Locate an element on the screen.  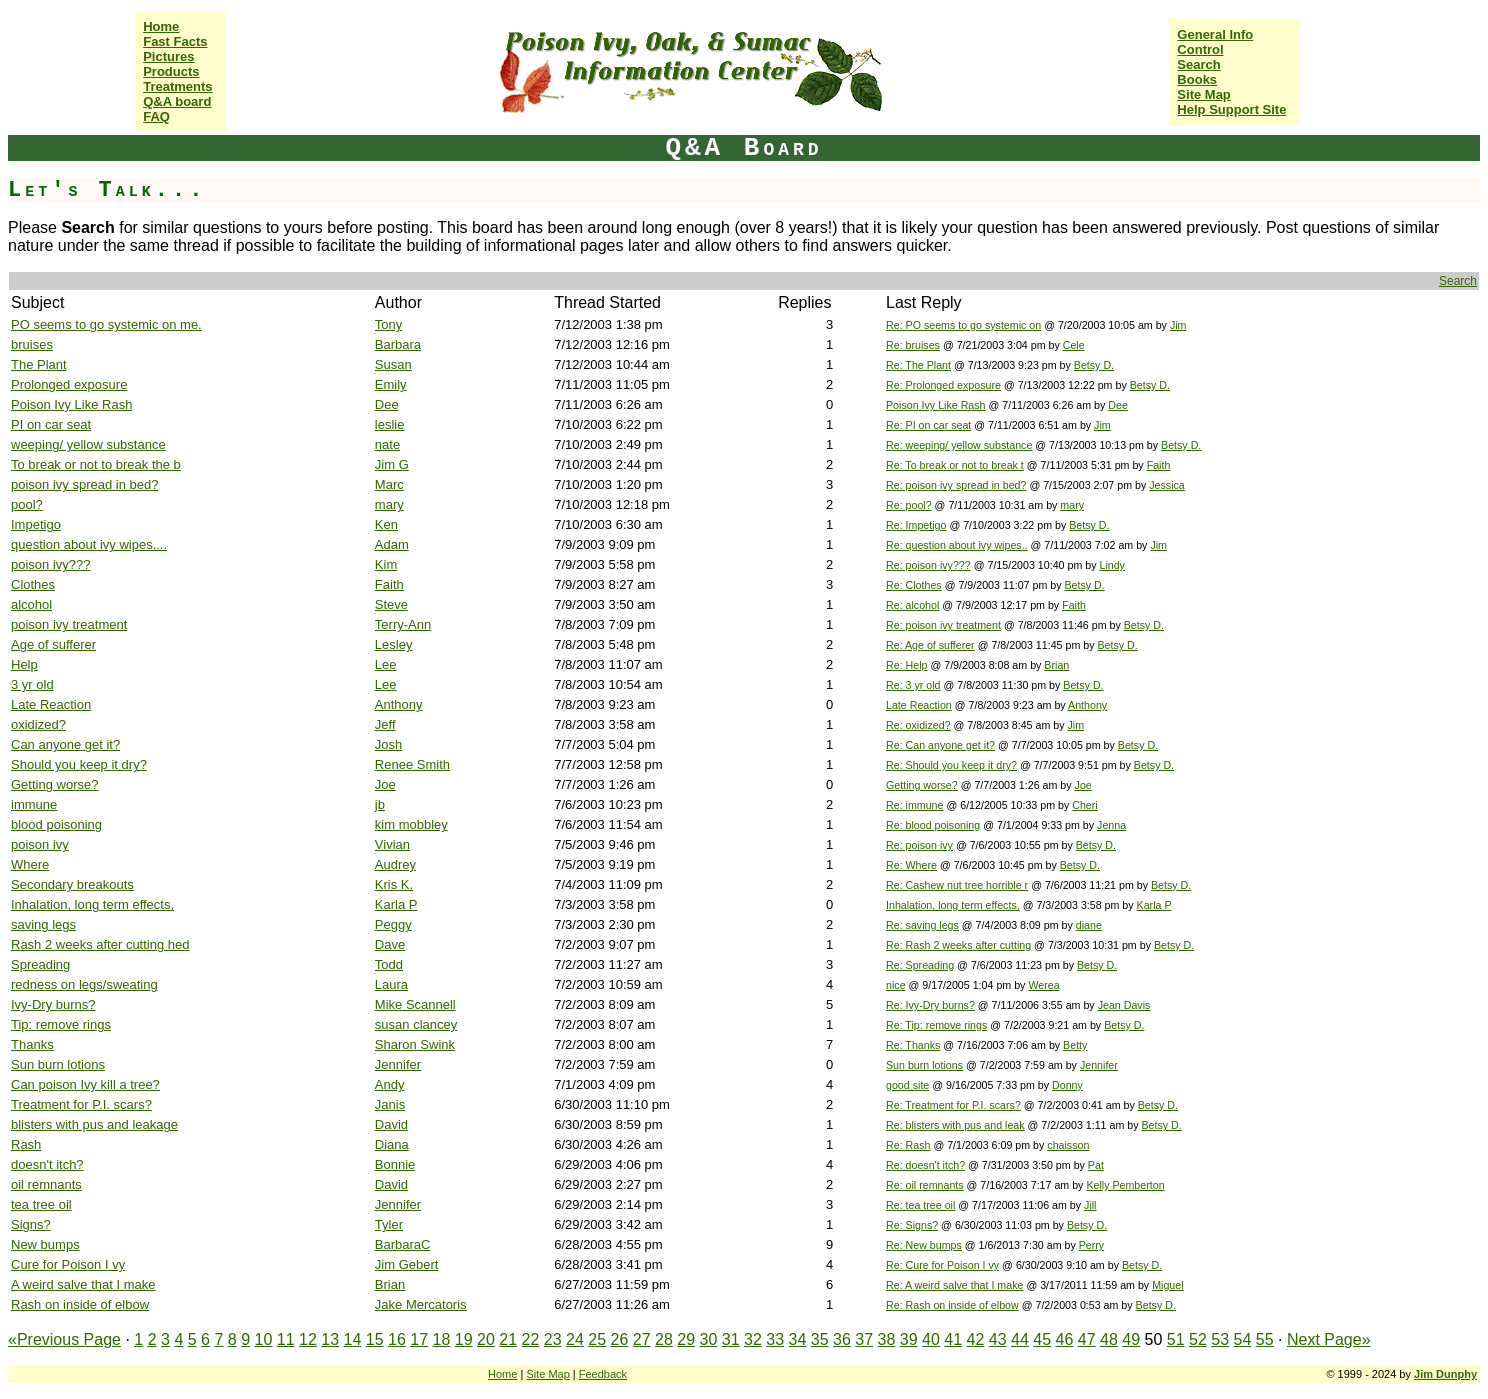
Re: question about ivy wipes.. is located at coordinates (957, 545).